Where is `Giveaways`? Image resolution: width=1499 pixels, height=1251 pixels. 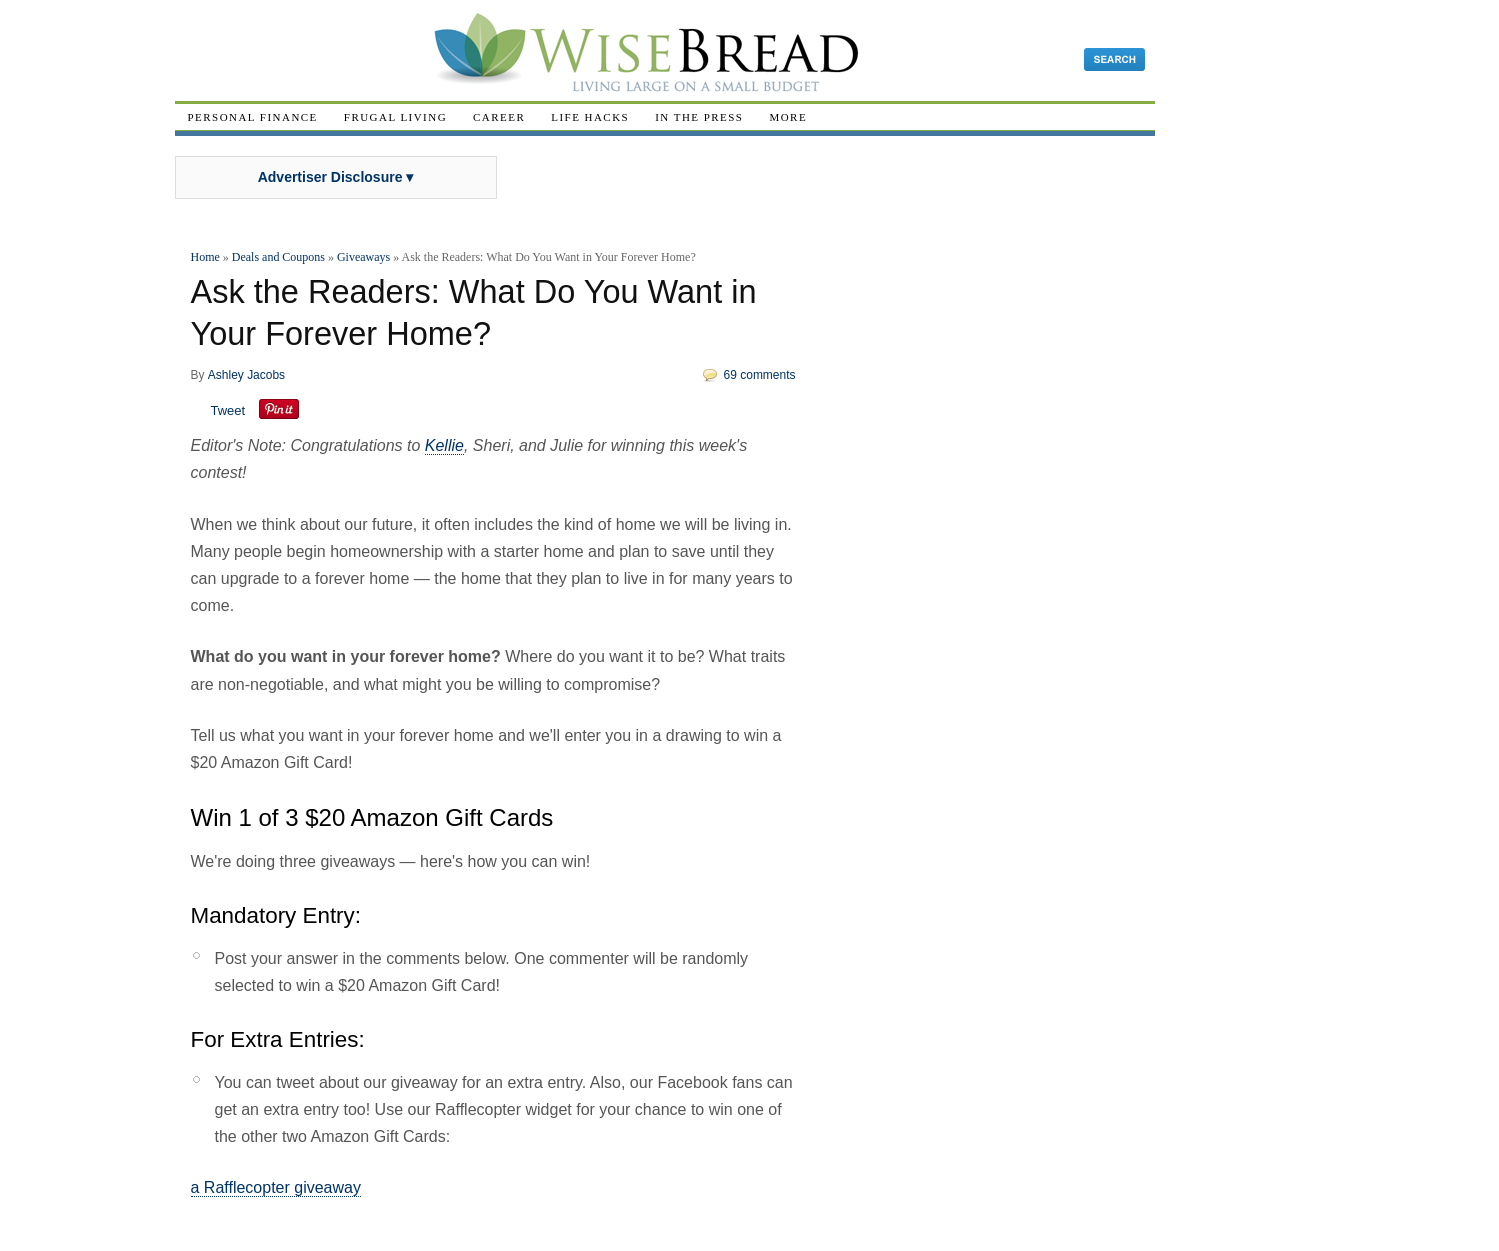
Giveaways is located at coordinates (363, 257).